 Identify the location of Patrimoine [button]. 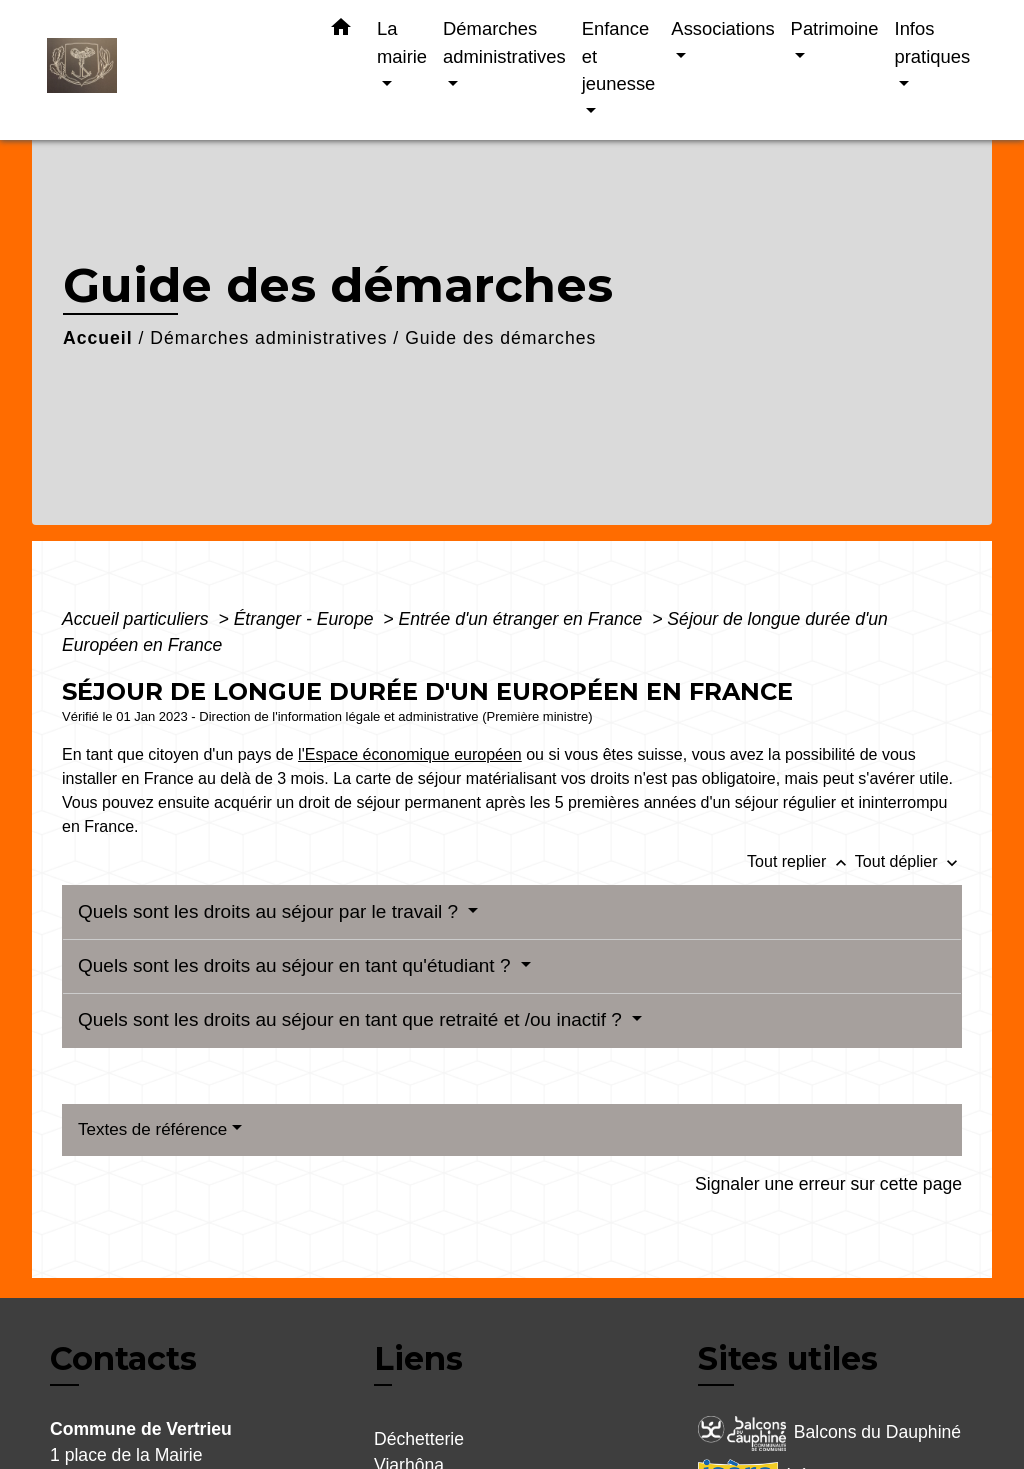
(835, 28).